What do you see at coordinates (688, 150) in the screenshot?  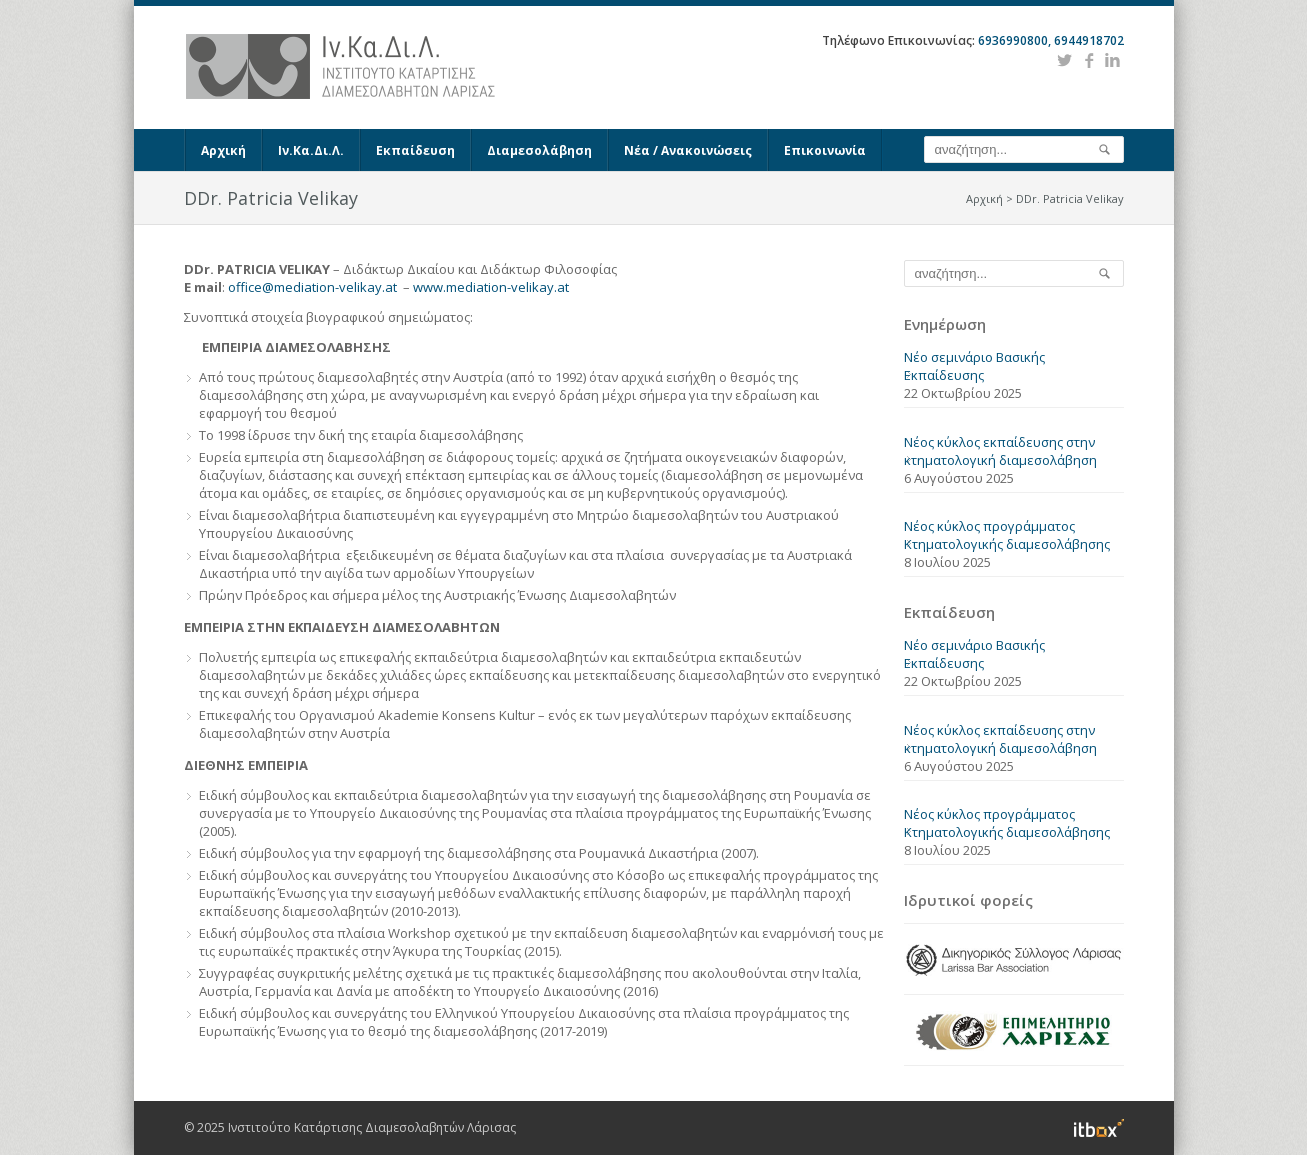 I see `Νέα / Ανακοινώσεις` at bounding box center [688, 150].